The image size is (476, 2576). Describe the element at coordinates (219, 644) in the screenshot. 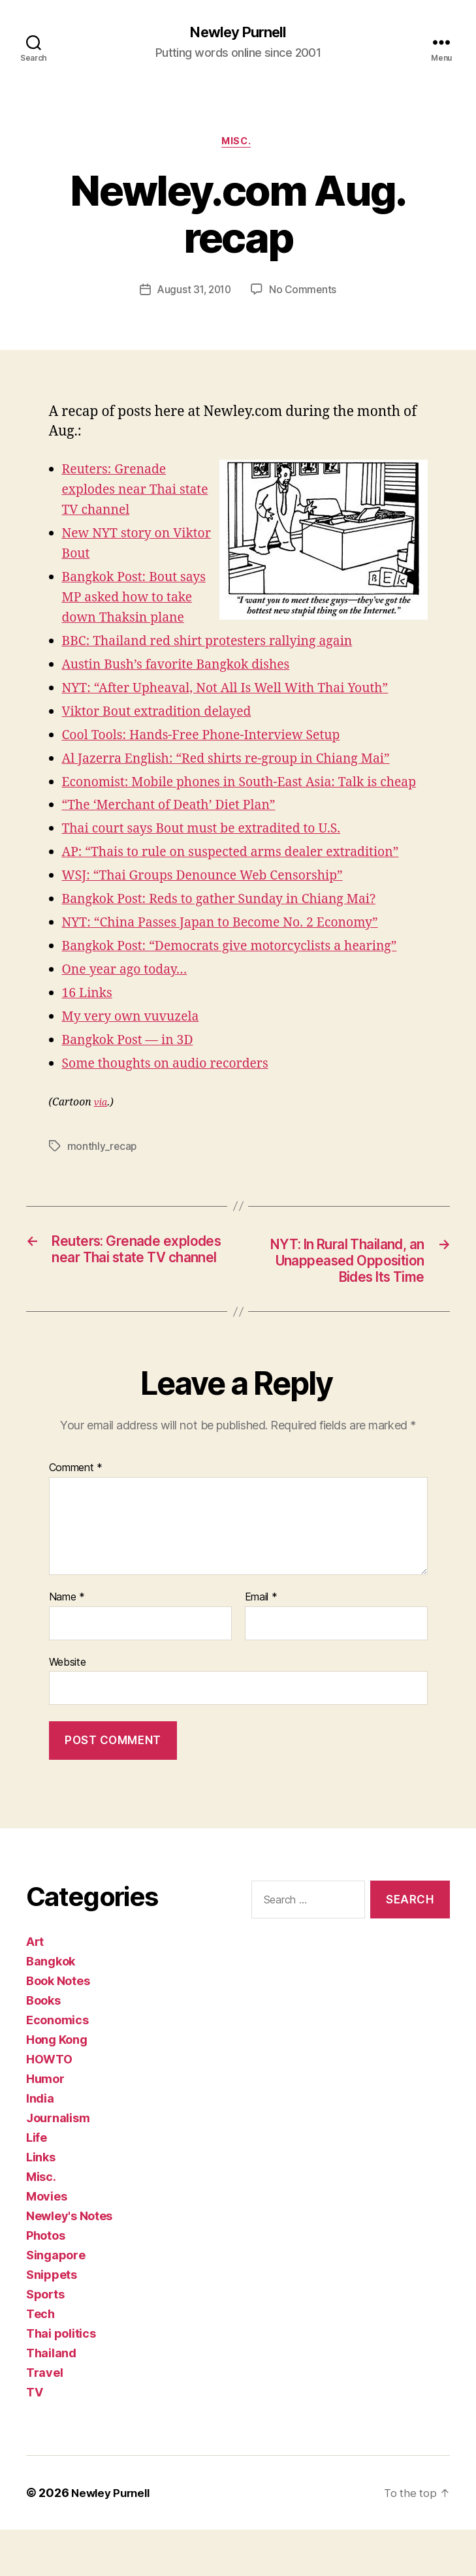

I see `BBC: Thailand red shirt protesters rallying again` at that location.